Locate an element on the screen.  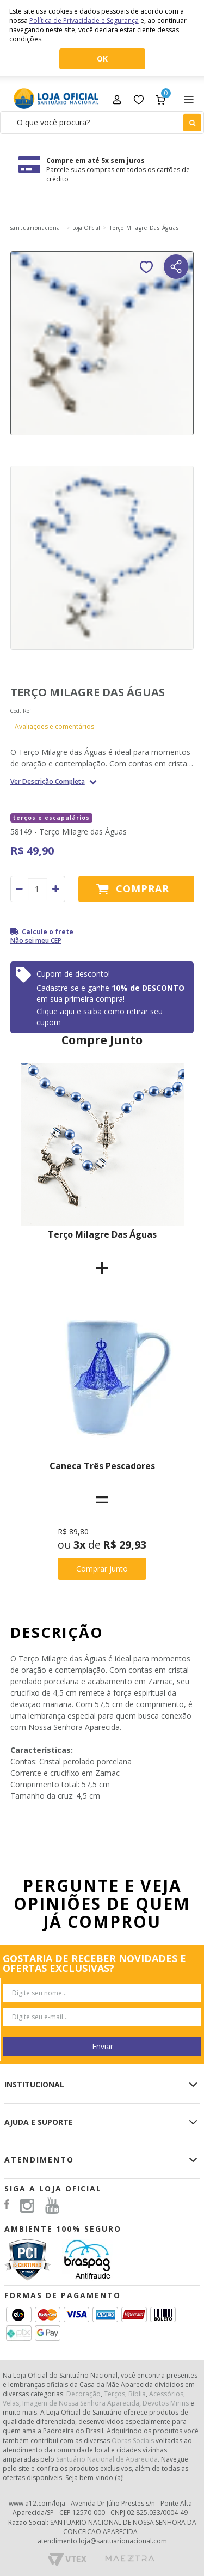
Comprar junto is located at coordinates (102, 1568).